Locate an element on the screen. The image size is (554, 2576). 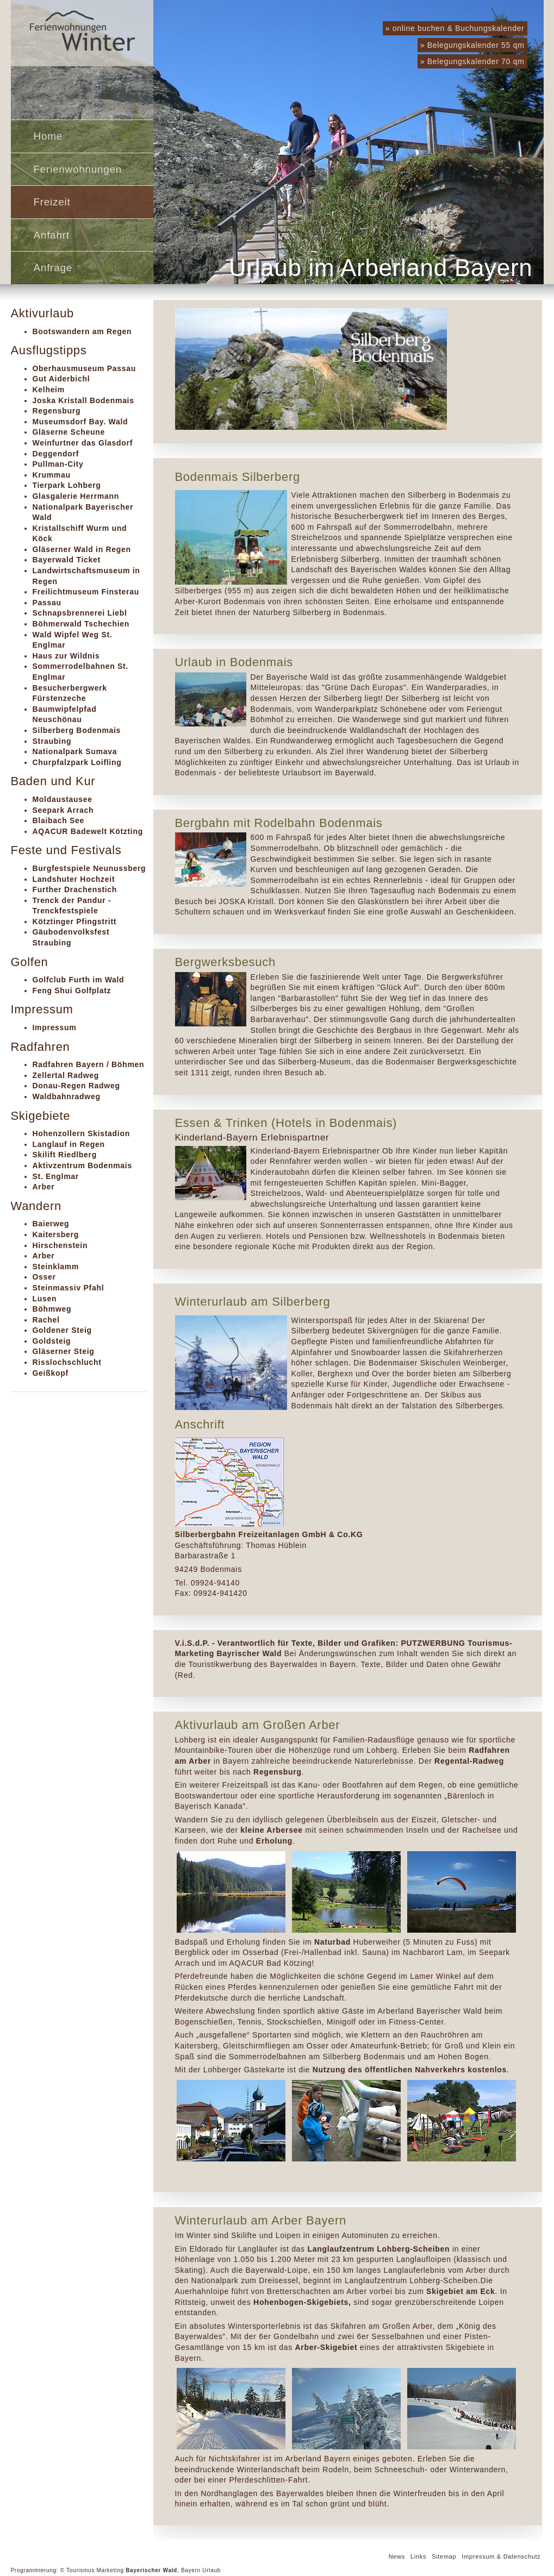
Schnapsbrennerei Liebl is located at coordinates (80, 613).